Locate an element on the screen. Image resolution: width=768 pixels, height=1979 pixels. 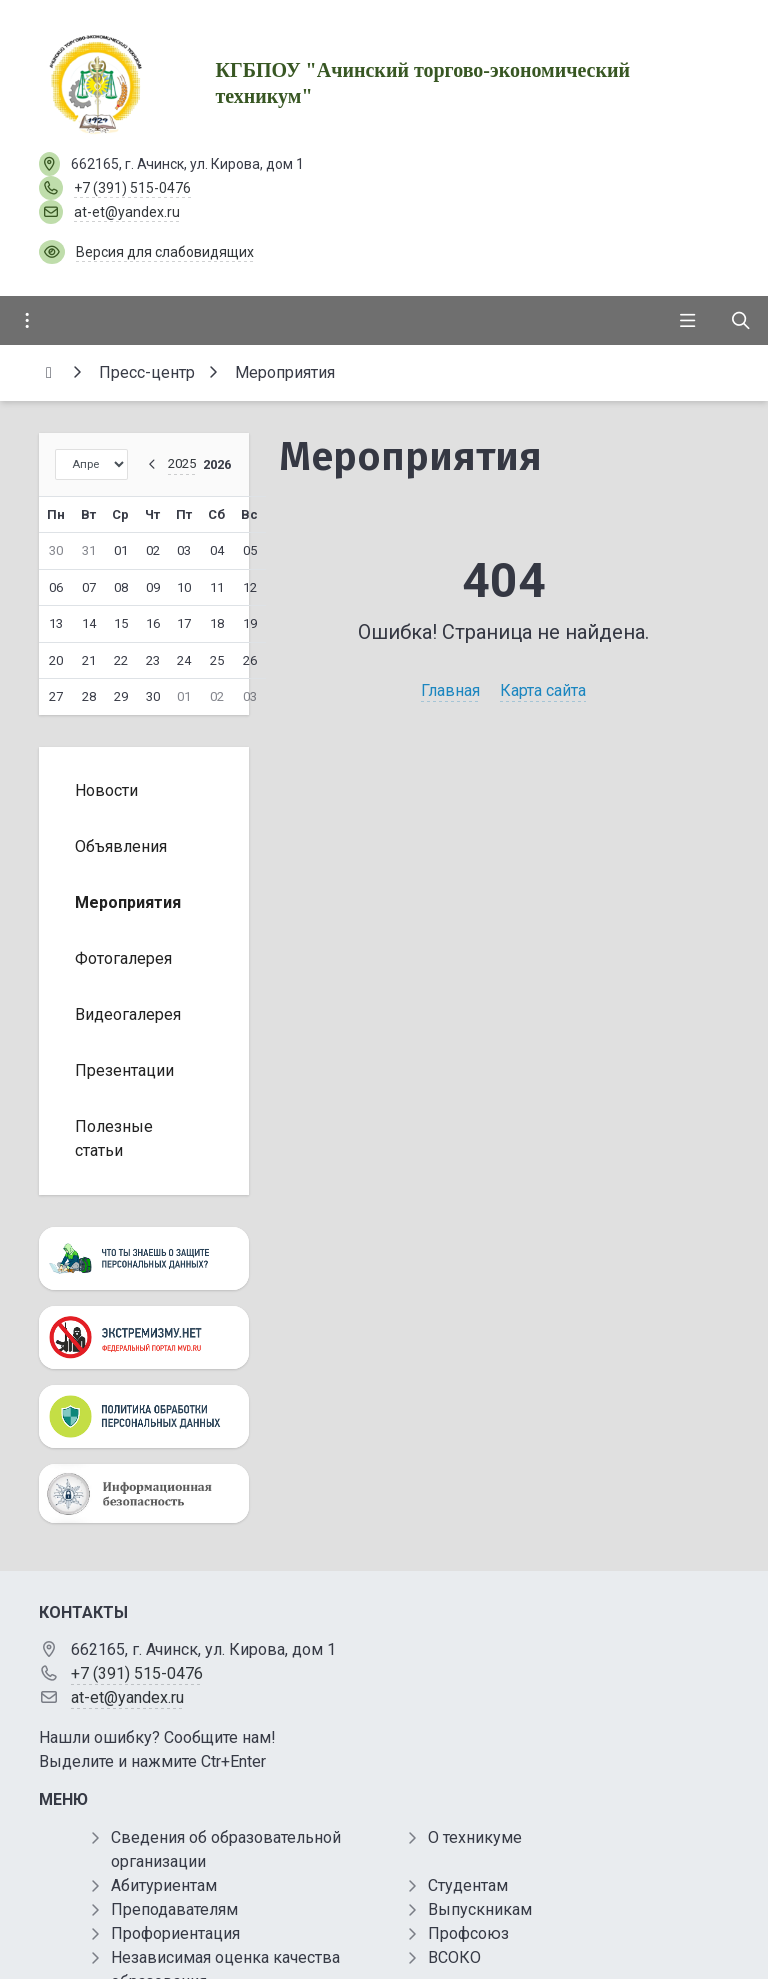
Главная is located at coordinates (450, 690).